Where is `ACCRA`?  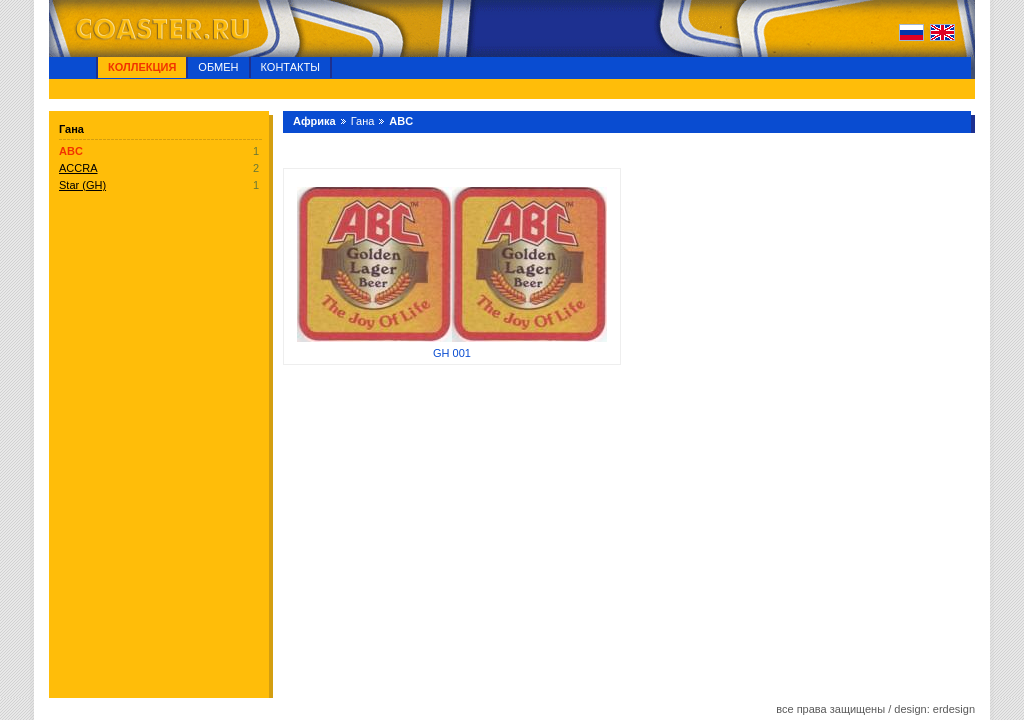
ACCRA is located at coordinates (78, 168).